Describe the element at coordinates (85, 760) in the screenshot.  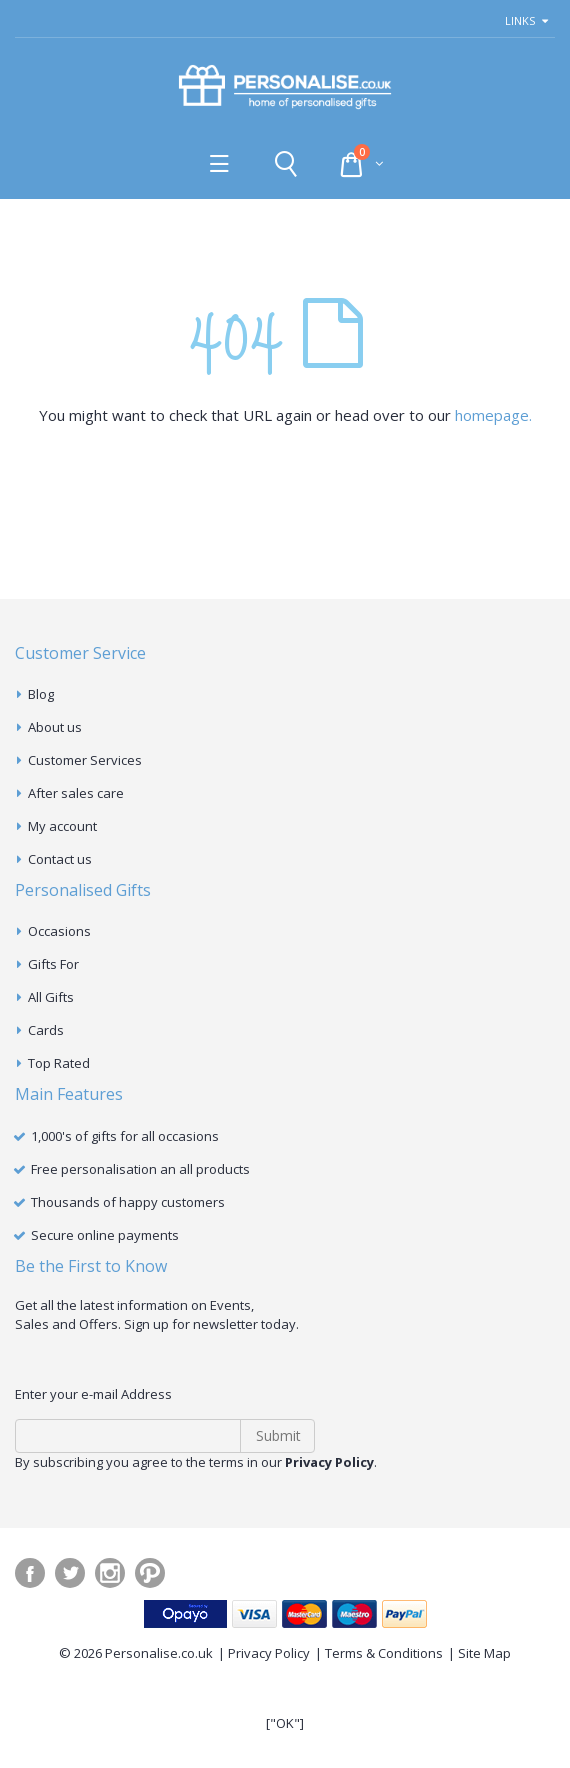
I see `Customer Services` at that location.